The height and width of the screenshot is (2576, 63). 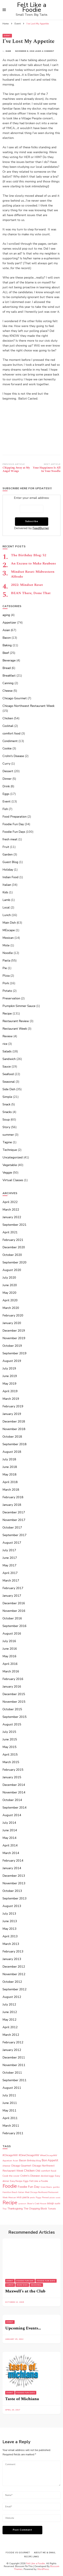 I want to click on aging, so click(x=6, y=615).